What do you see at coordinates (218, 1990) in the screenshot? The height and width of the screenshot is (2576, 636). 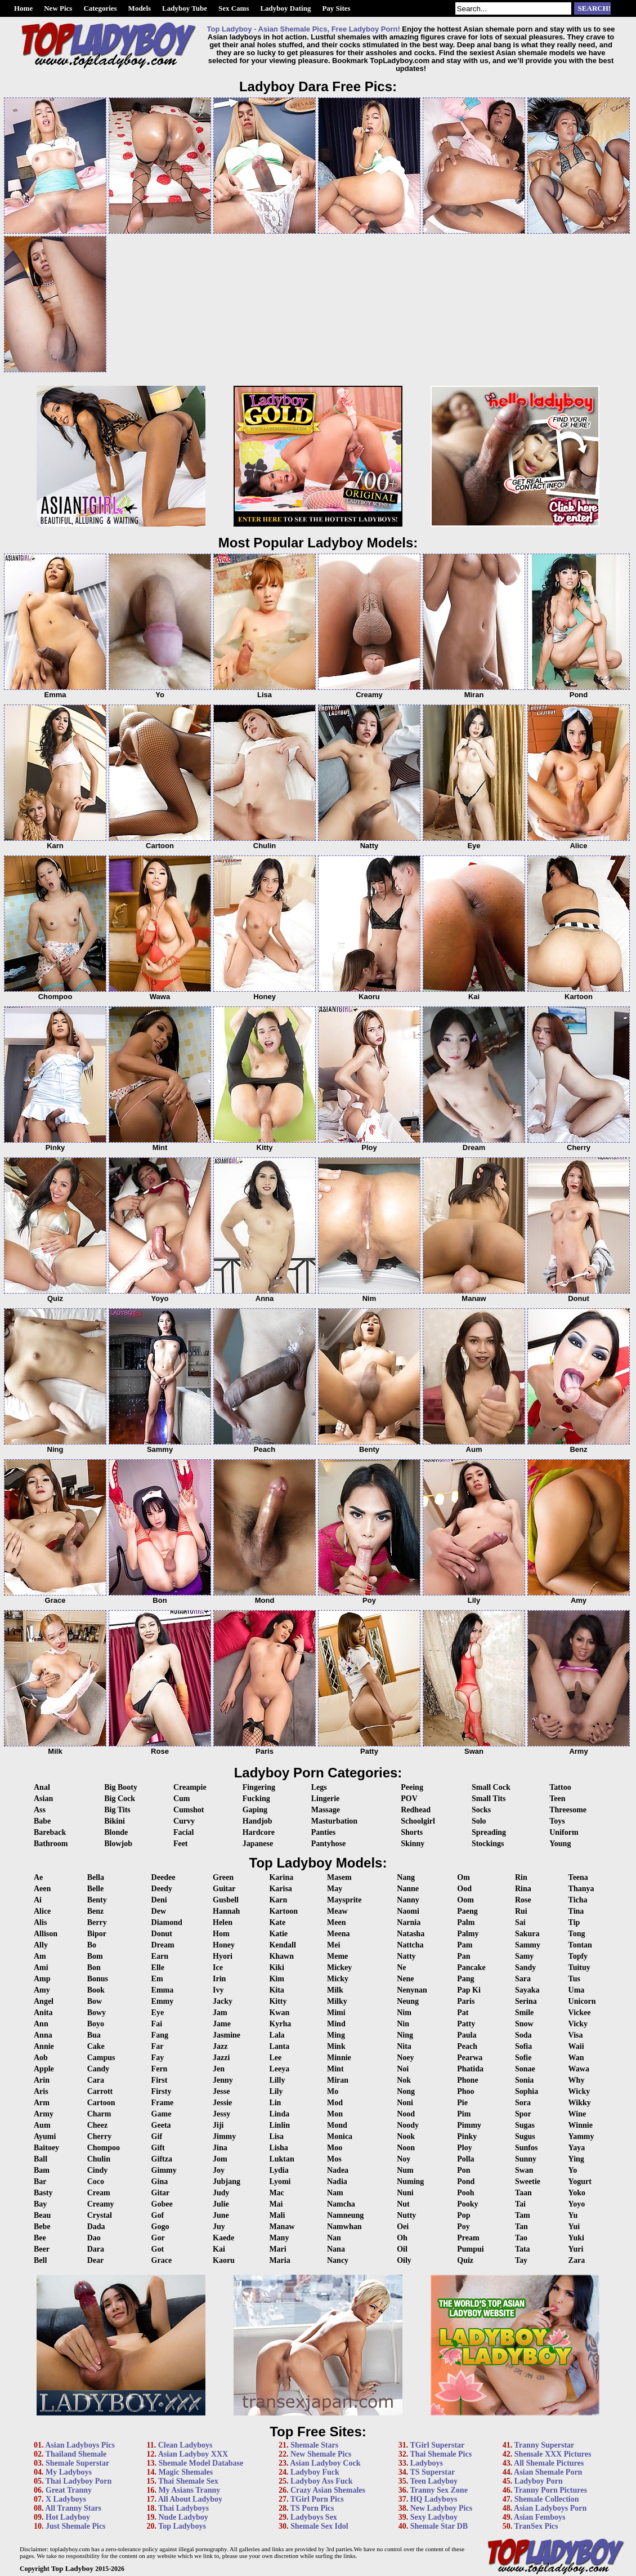 I see `Ivy` at bounding box center [218, 1990].